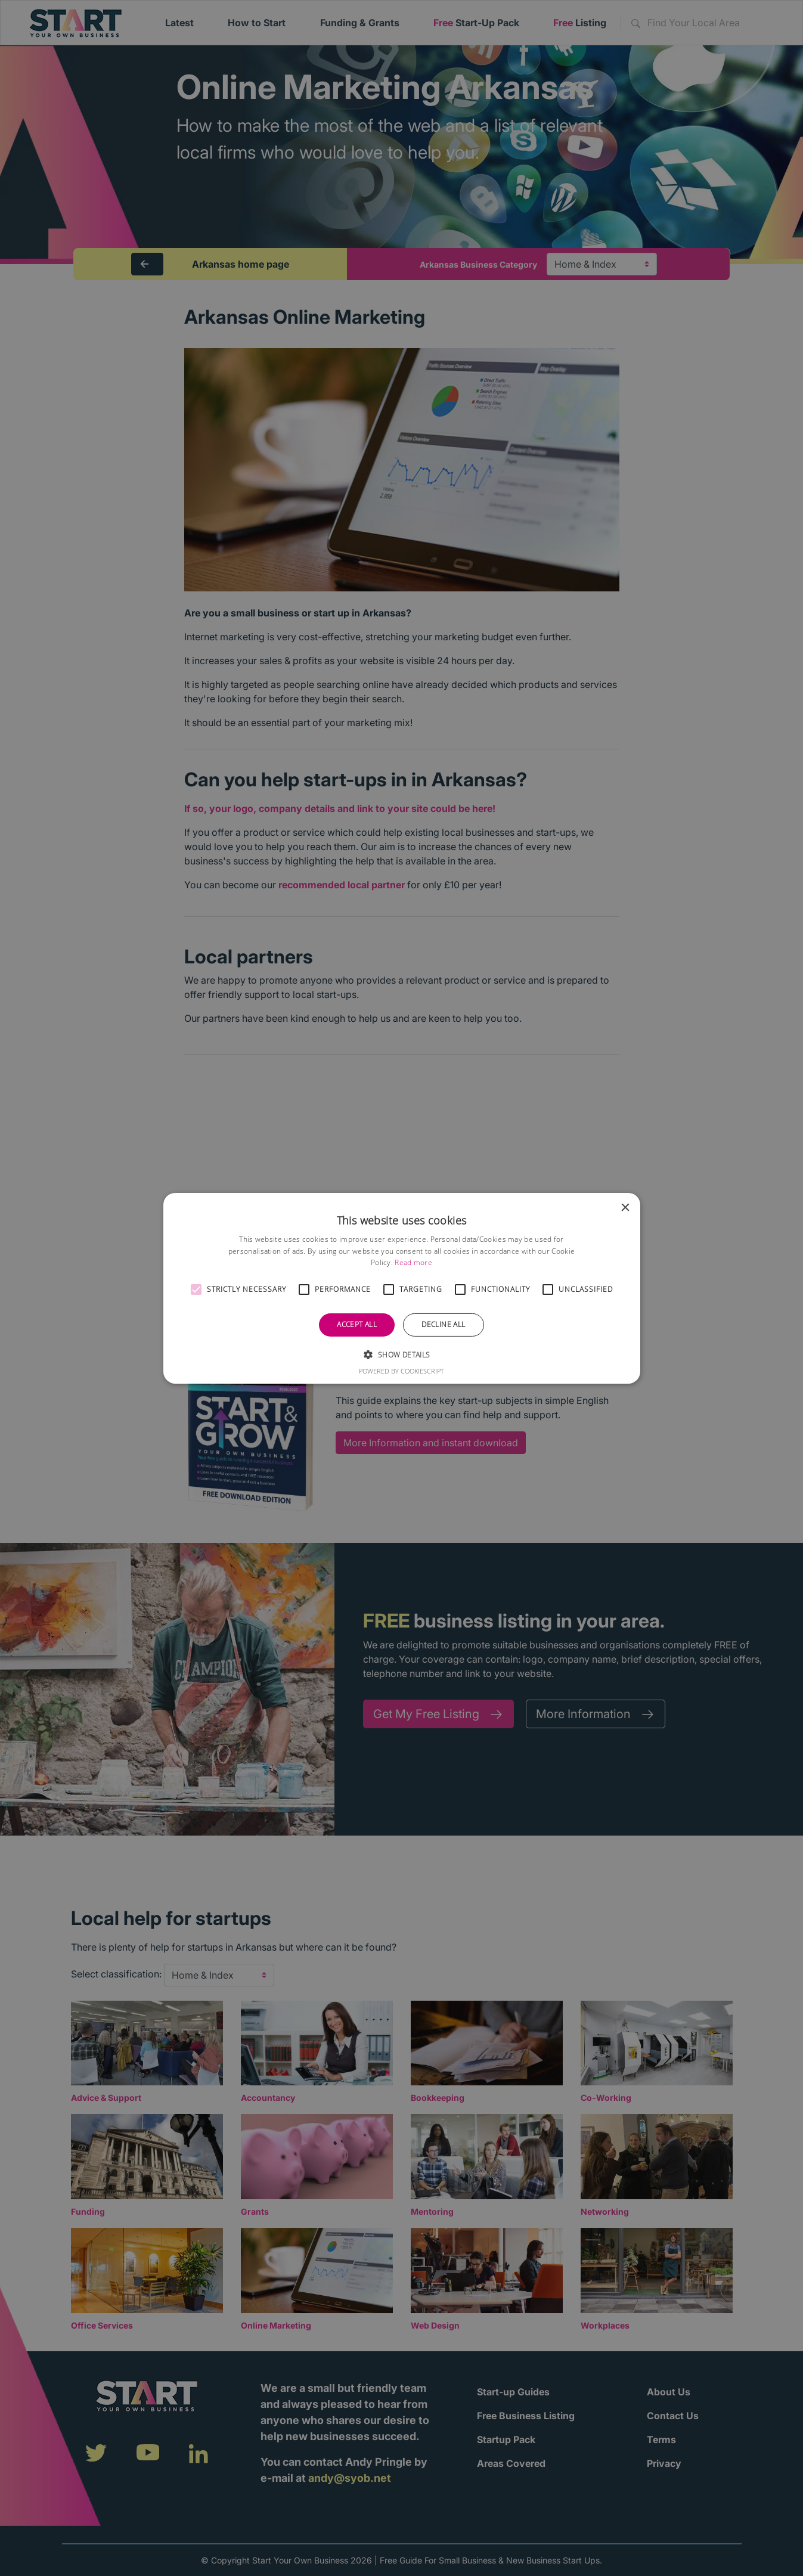 This screenshot has height=2576, width=803. Describe the element at coordinates (401, 1370) in the screenshot. I see `Powered by CookieScript [Powered by CookieScript, opens a new window]` at that location.